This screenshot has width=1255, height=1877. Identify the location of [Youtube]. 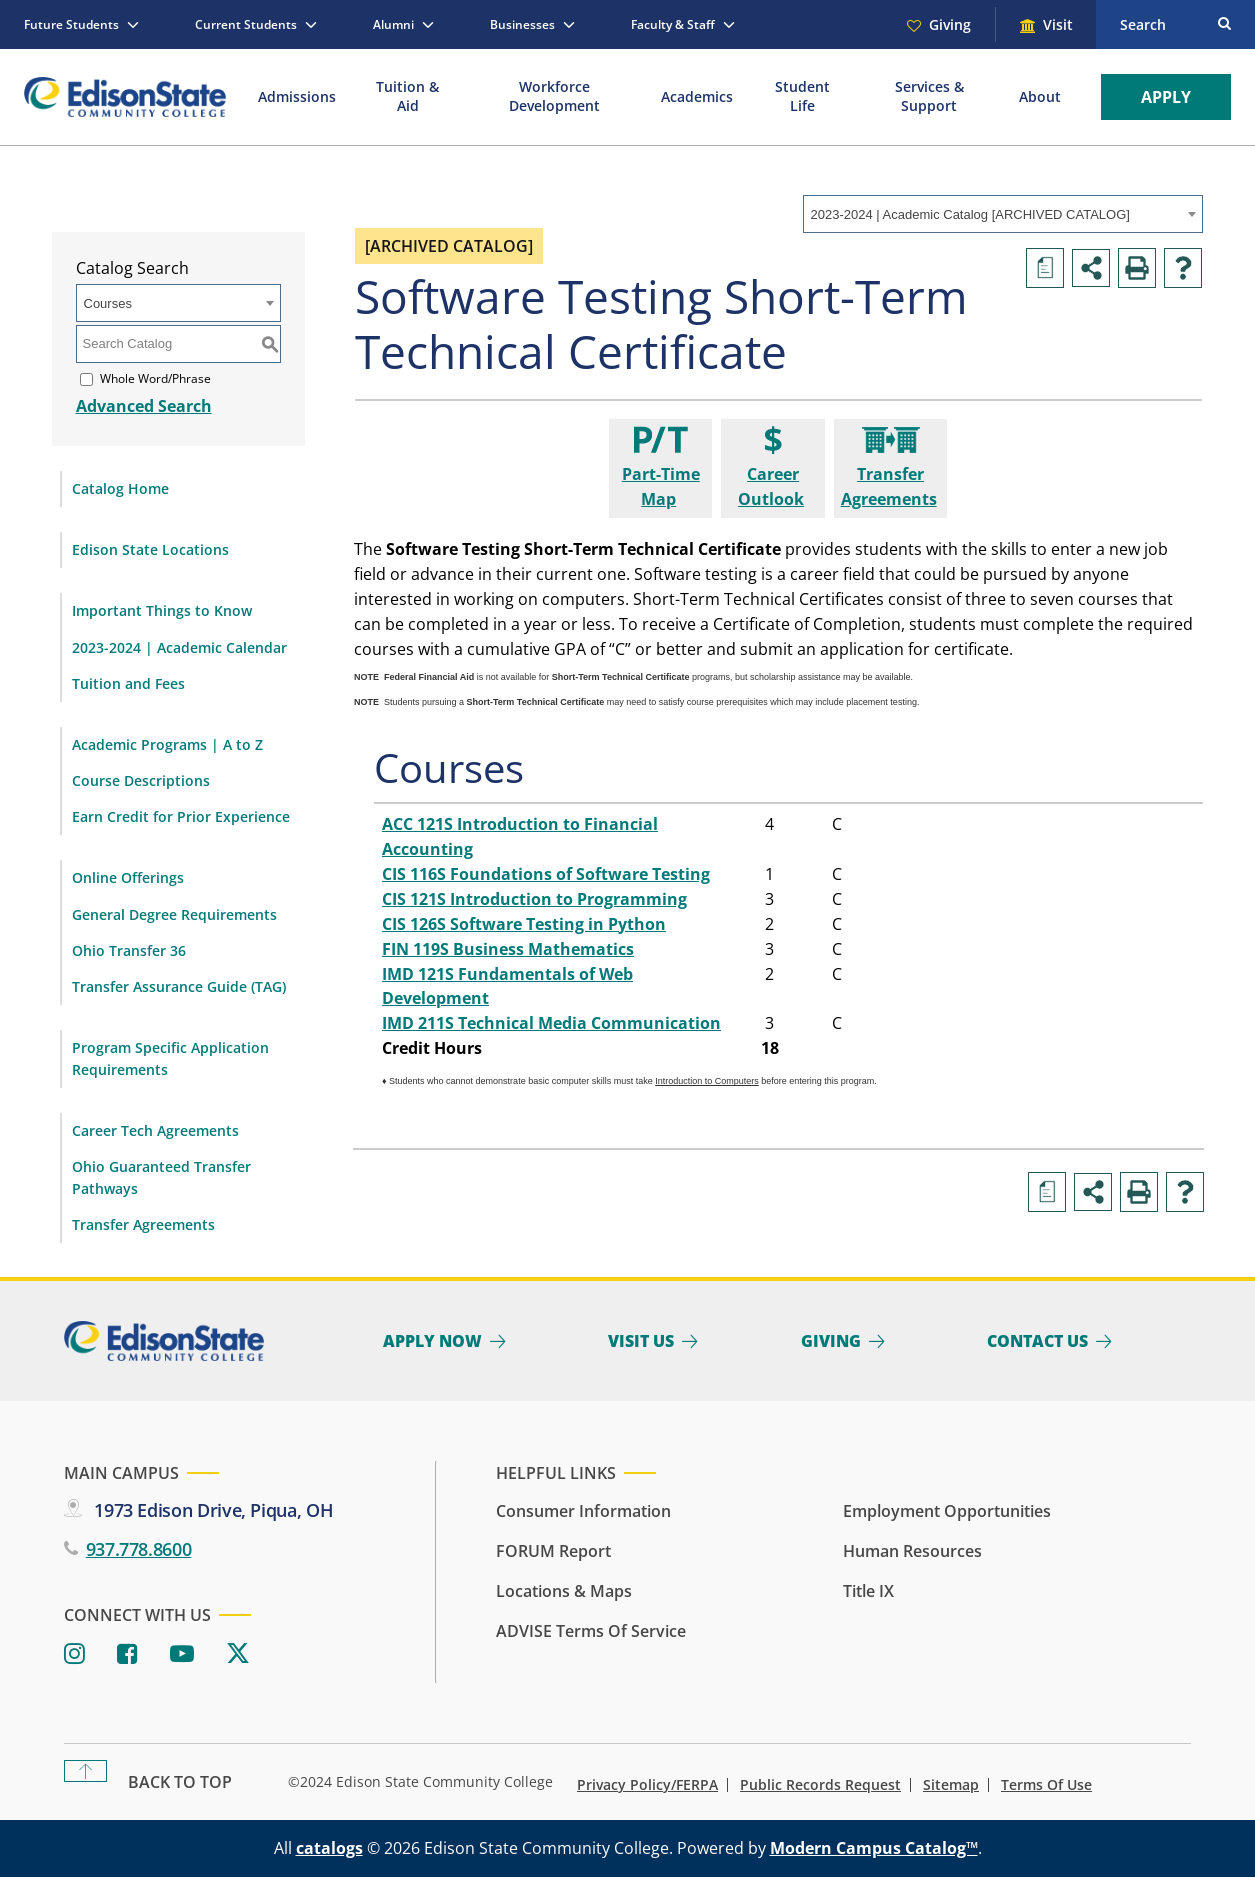
(182, 1654).